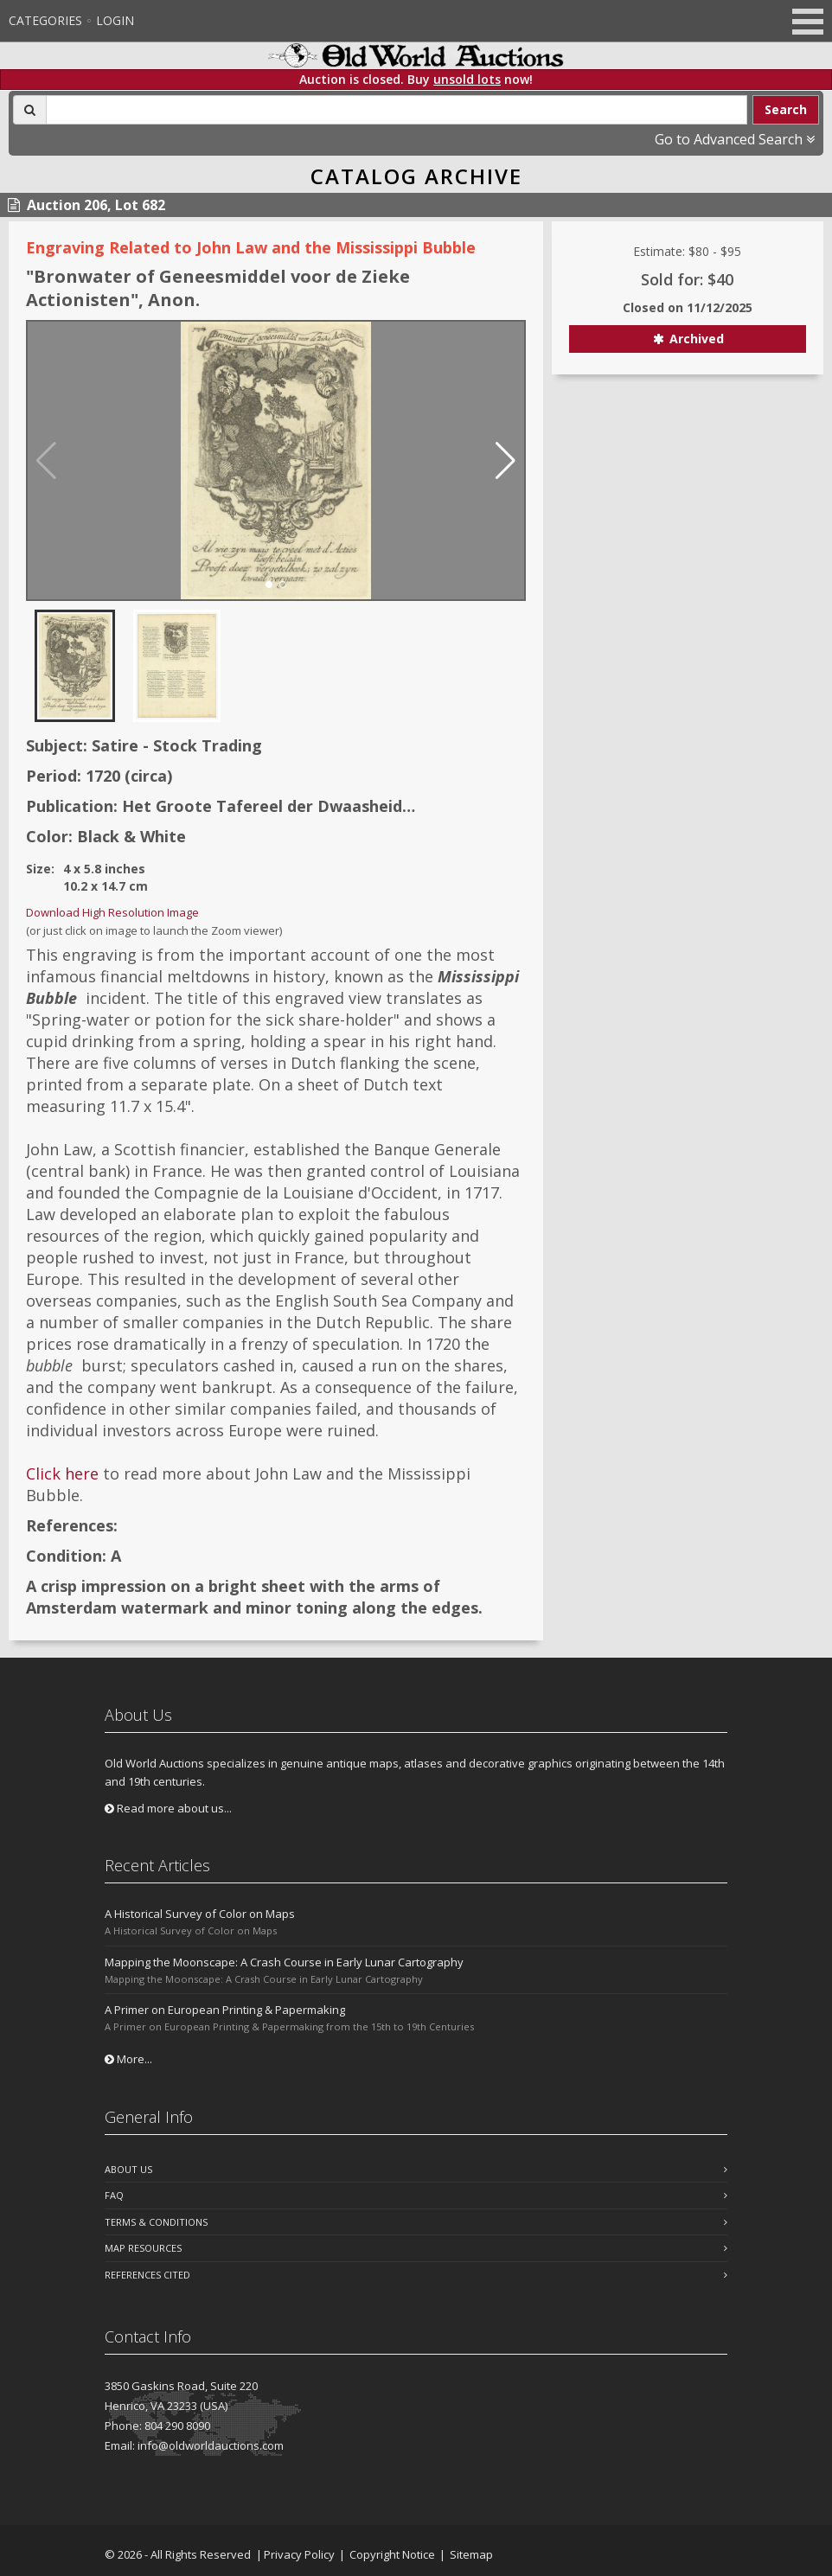 The width and height of the screenshot is (832, 2576). What do you see at coordinates (284, 1962) in the screenshot?
I see `Mapping the Moonscape: A Crash Course in Early Lunar Cartography` at bounding box center [284, 1962].